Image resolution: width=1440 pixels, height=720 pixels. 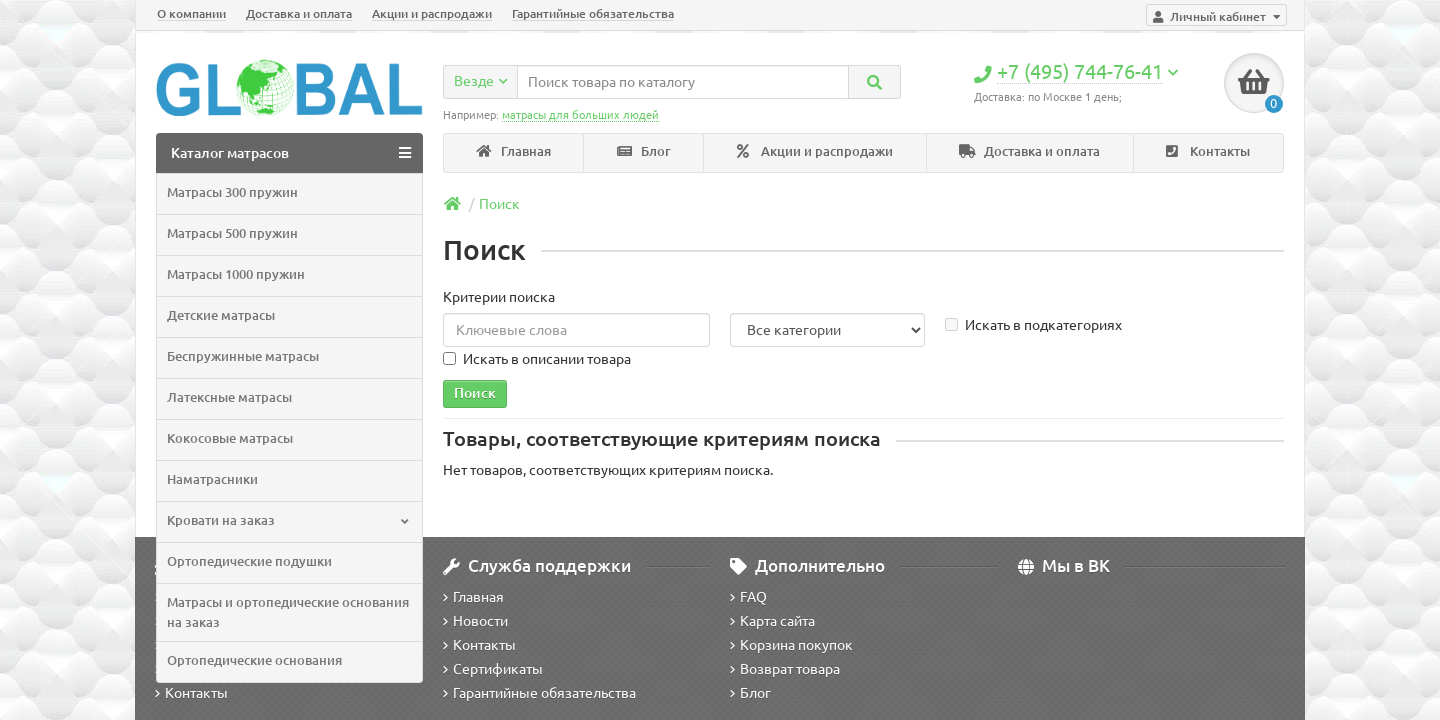 I want to click on Латексные матрасы, so click(x=229, y=397).